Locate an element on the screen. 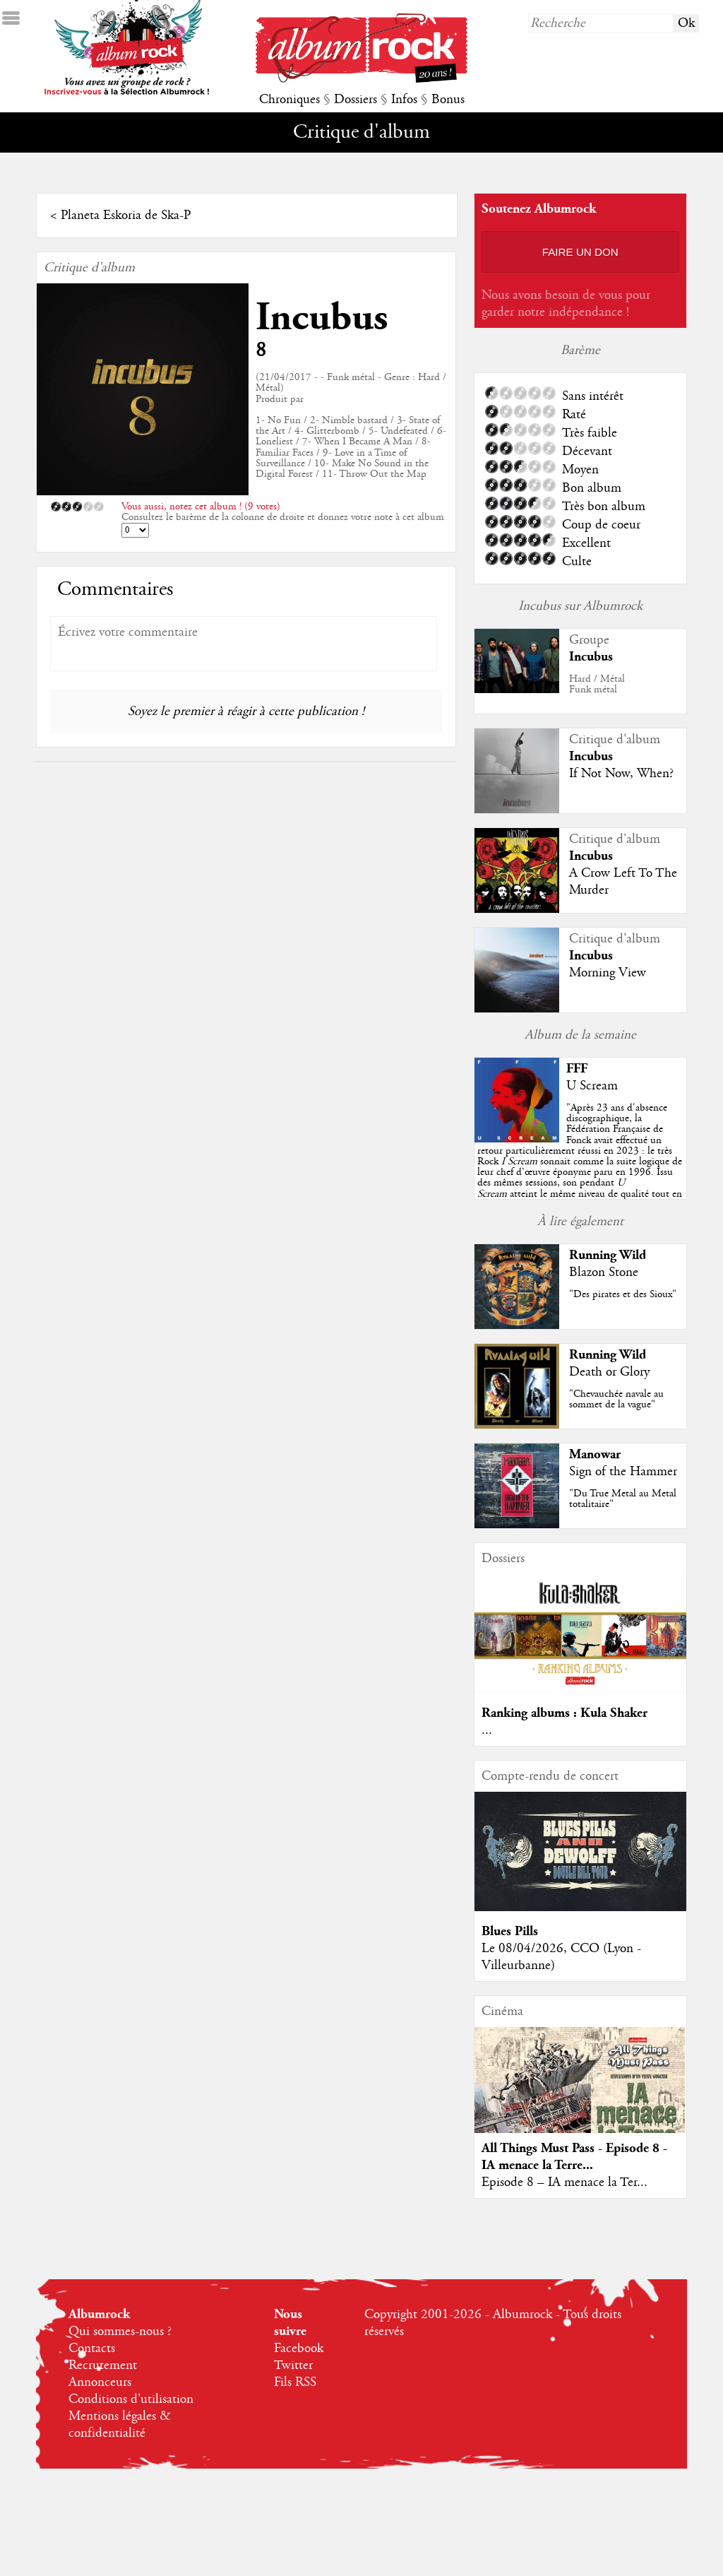 This screenshot has width=723, height=2576. "Chevauchée navale au sommet de la vague" is located at coordinates (616, 1399).